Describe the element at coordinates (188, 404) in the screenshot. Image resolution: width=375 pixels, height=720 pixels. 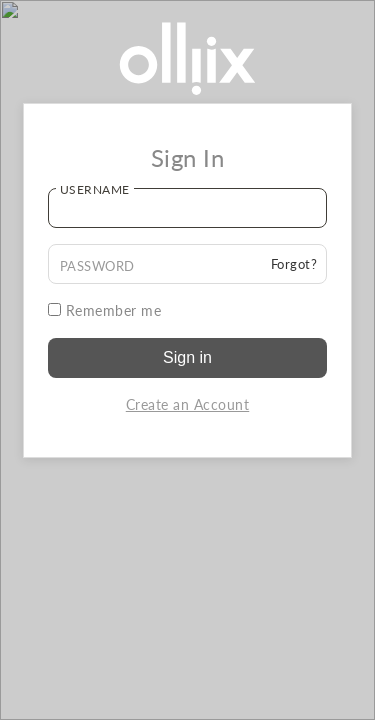
I see `Create an Account` at that location.